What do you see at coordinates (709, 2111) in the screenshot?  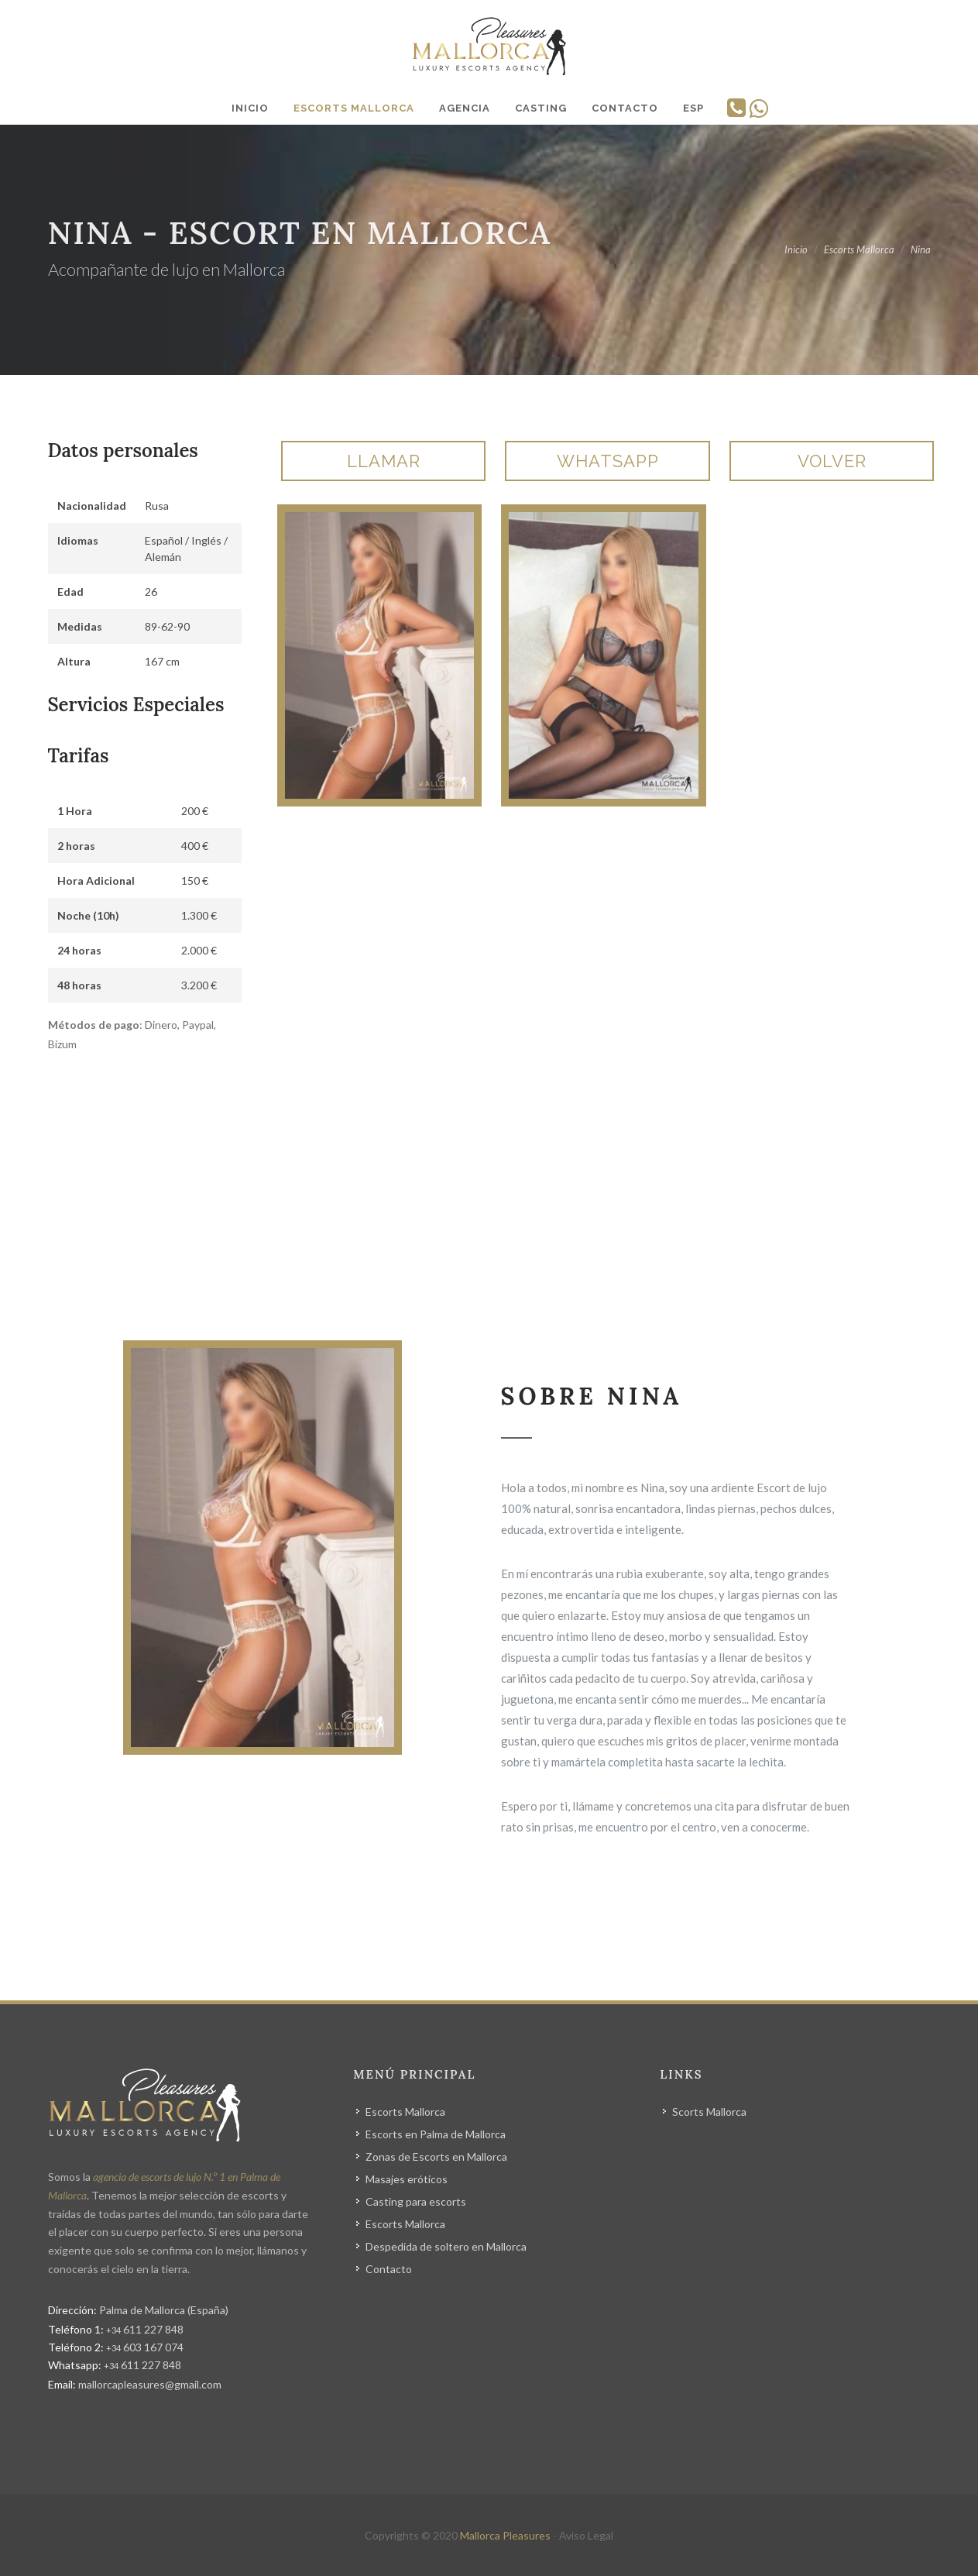 I see `Scorts Mallorca` at bounding box center [709, 2111].